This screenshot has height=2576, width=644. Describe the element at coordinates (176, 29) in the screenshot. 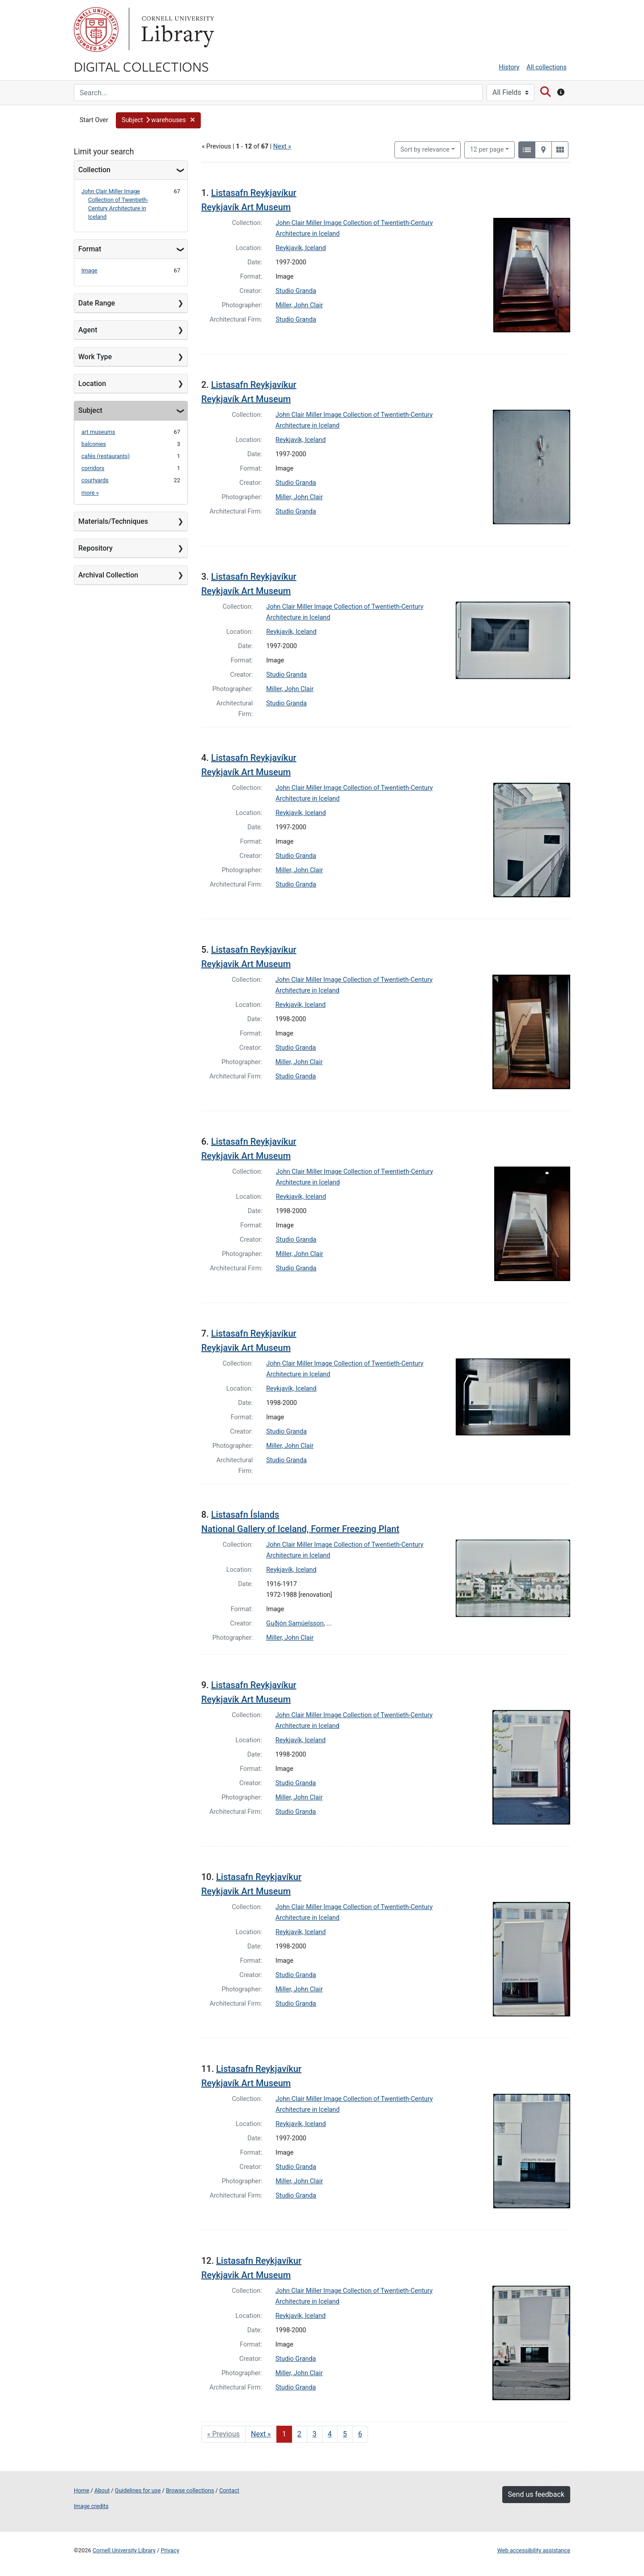

I see `Library` at that location.